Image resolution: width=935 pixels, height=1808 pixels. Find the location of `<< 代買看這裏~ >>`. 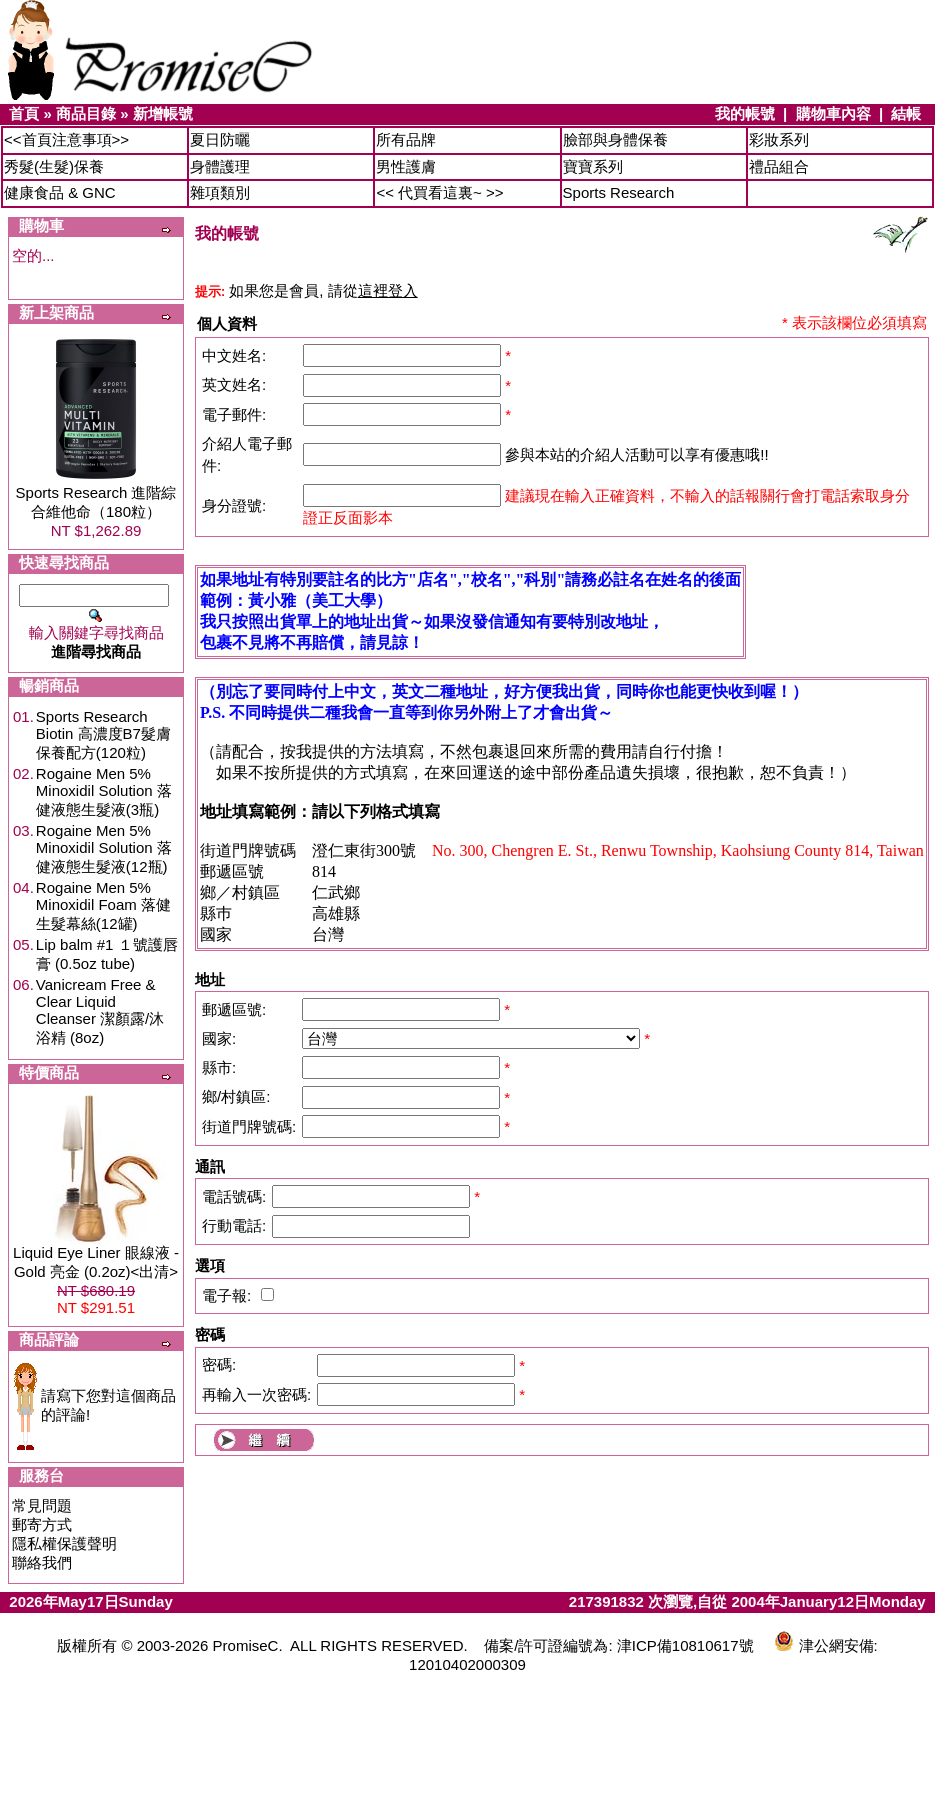

<< 代買看這裏~ >> is located at coordinates (439, 192).